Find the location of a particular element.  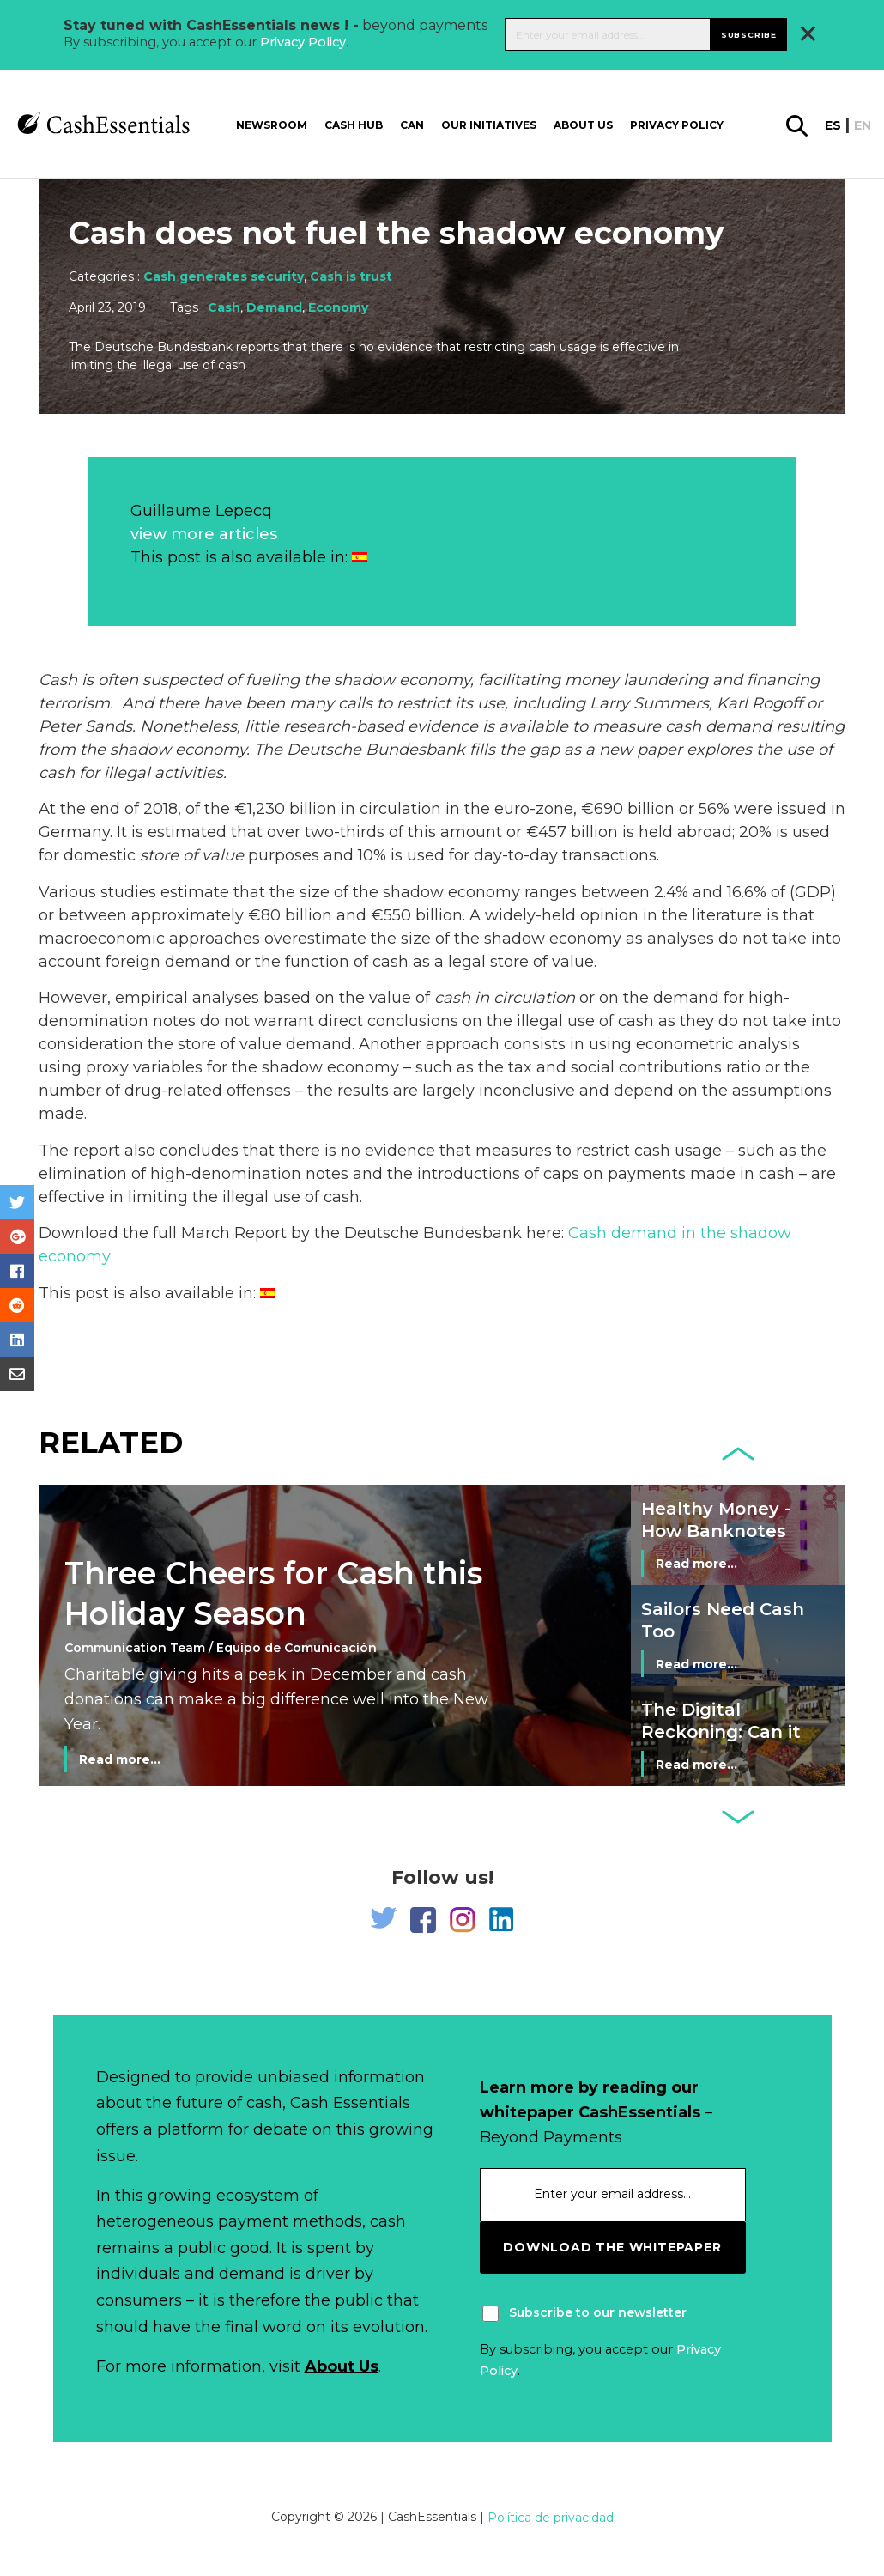

CAN is located at coordinates (412, 124).